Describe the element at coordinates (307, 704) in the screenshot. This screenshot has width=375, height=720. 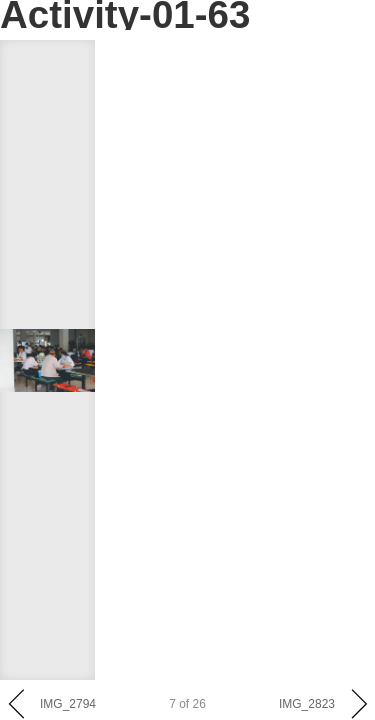
I see `IMG_2823` at that location.